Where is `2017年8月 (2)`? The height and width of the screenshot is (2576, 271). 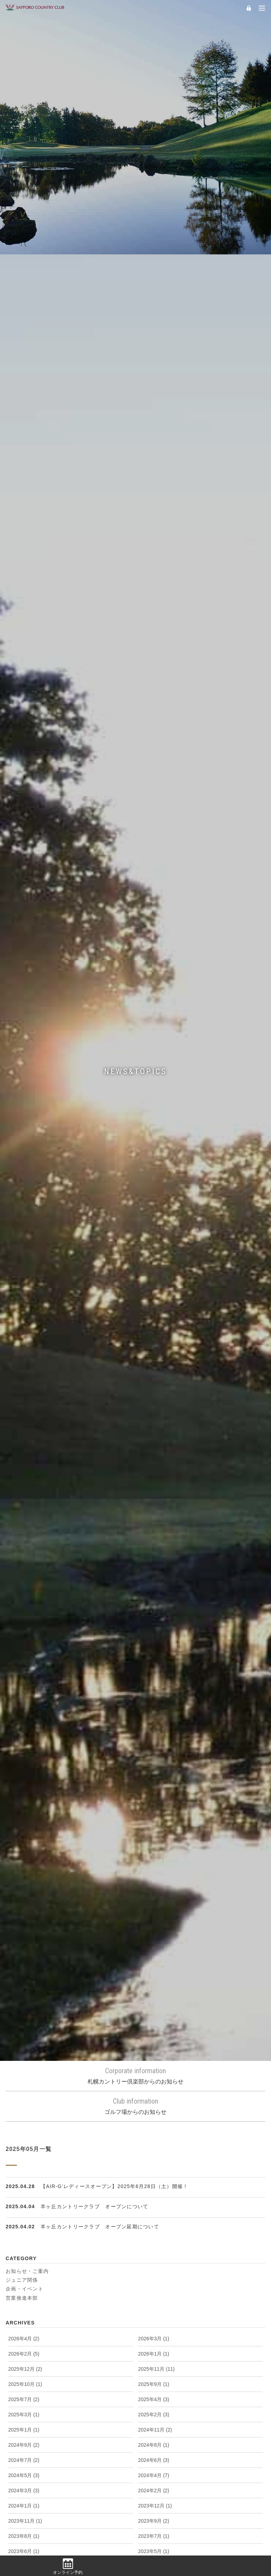
2017年8月 (2) is located at coordinates (153, 2026).